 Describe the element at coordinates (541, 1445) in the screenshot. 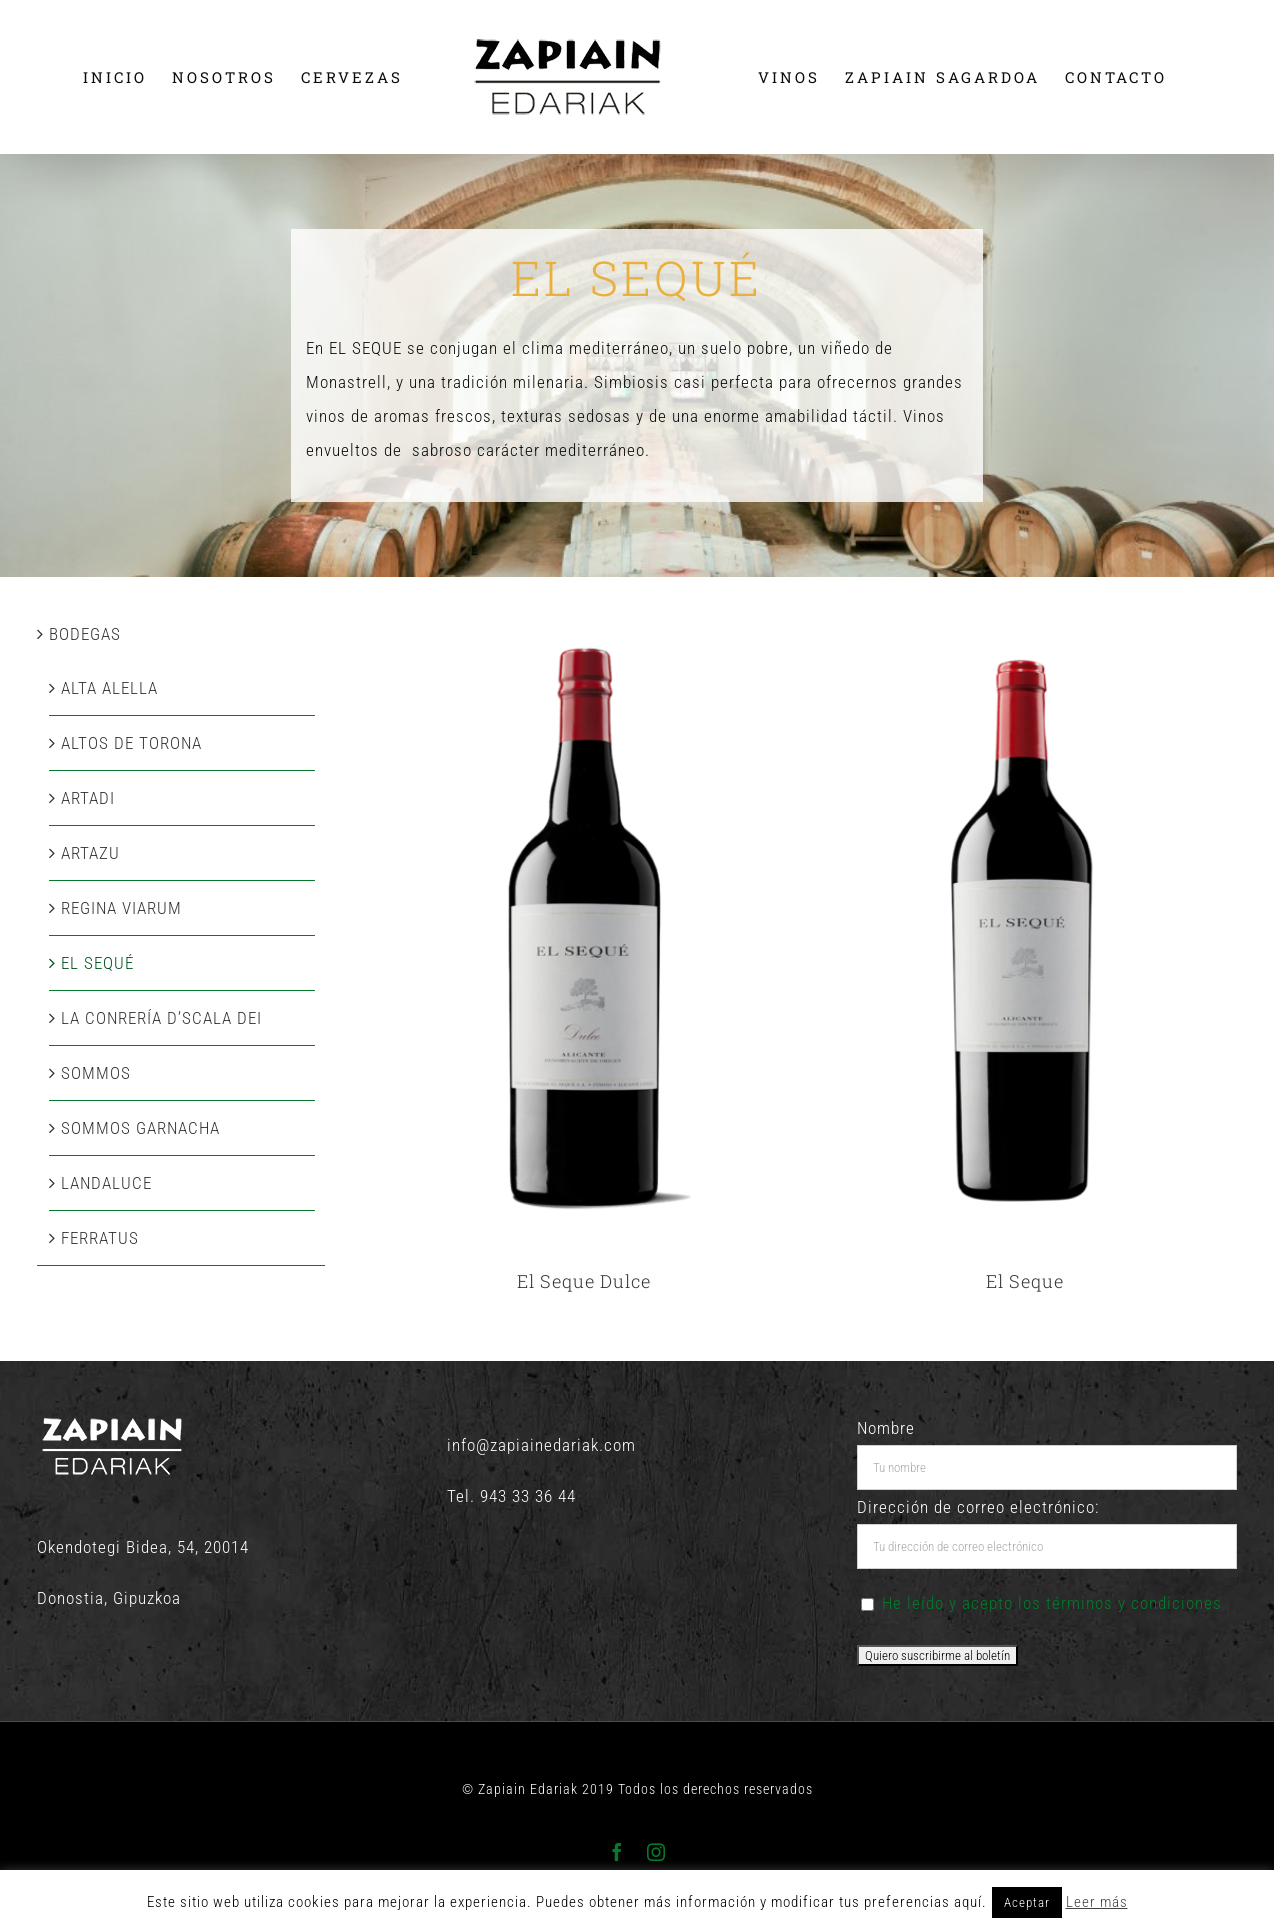

I see `info@zapiainedariak.com` at that location.